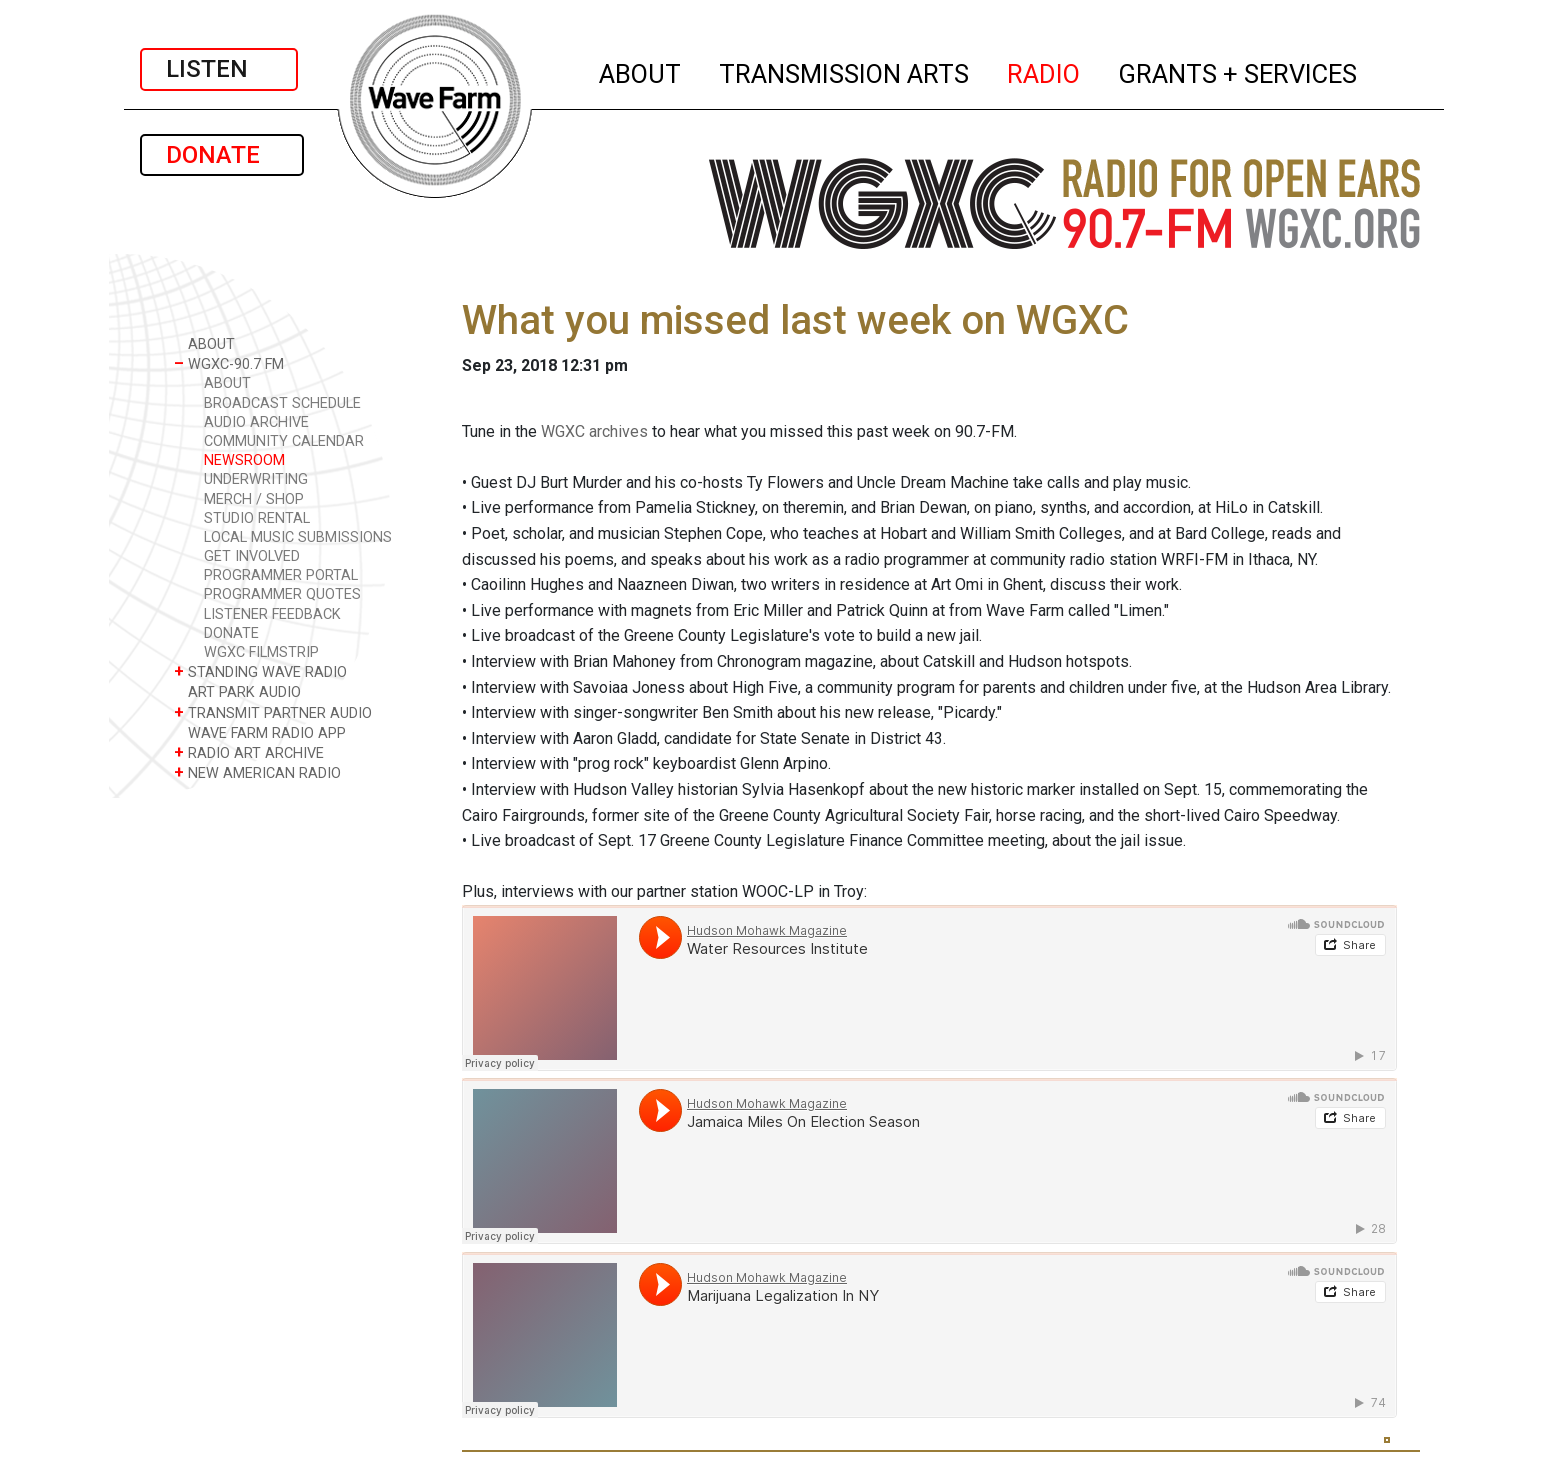  Describe the element at coordinates (260, 671) in the screenshot. I see `STANDING WAVE RADIO` at that location.